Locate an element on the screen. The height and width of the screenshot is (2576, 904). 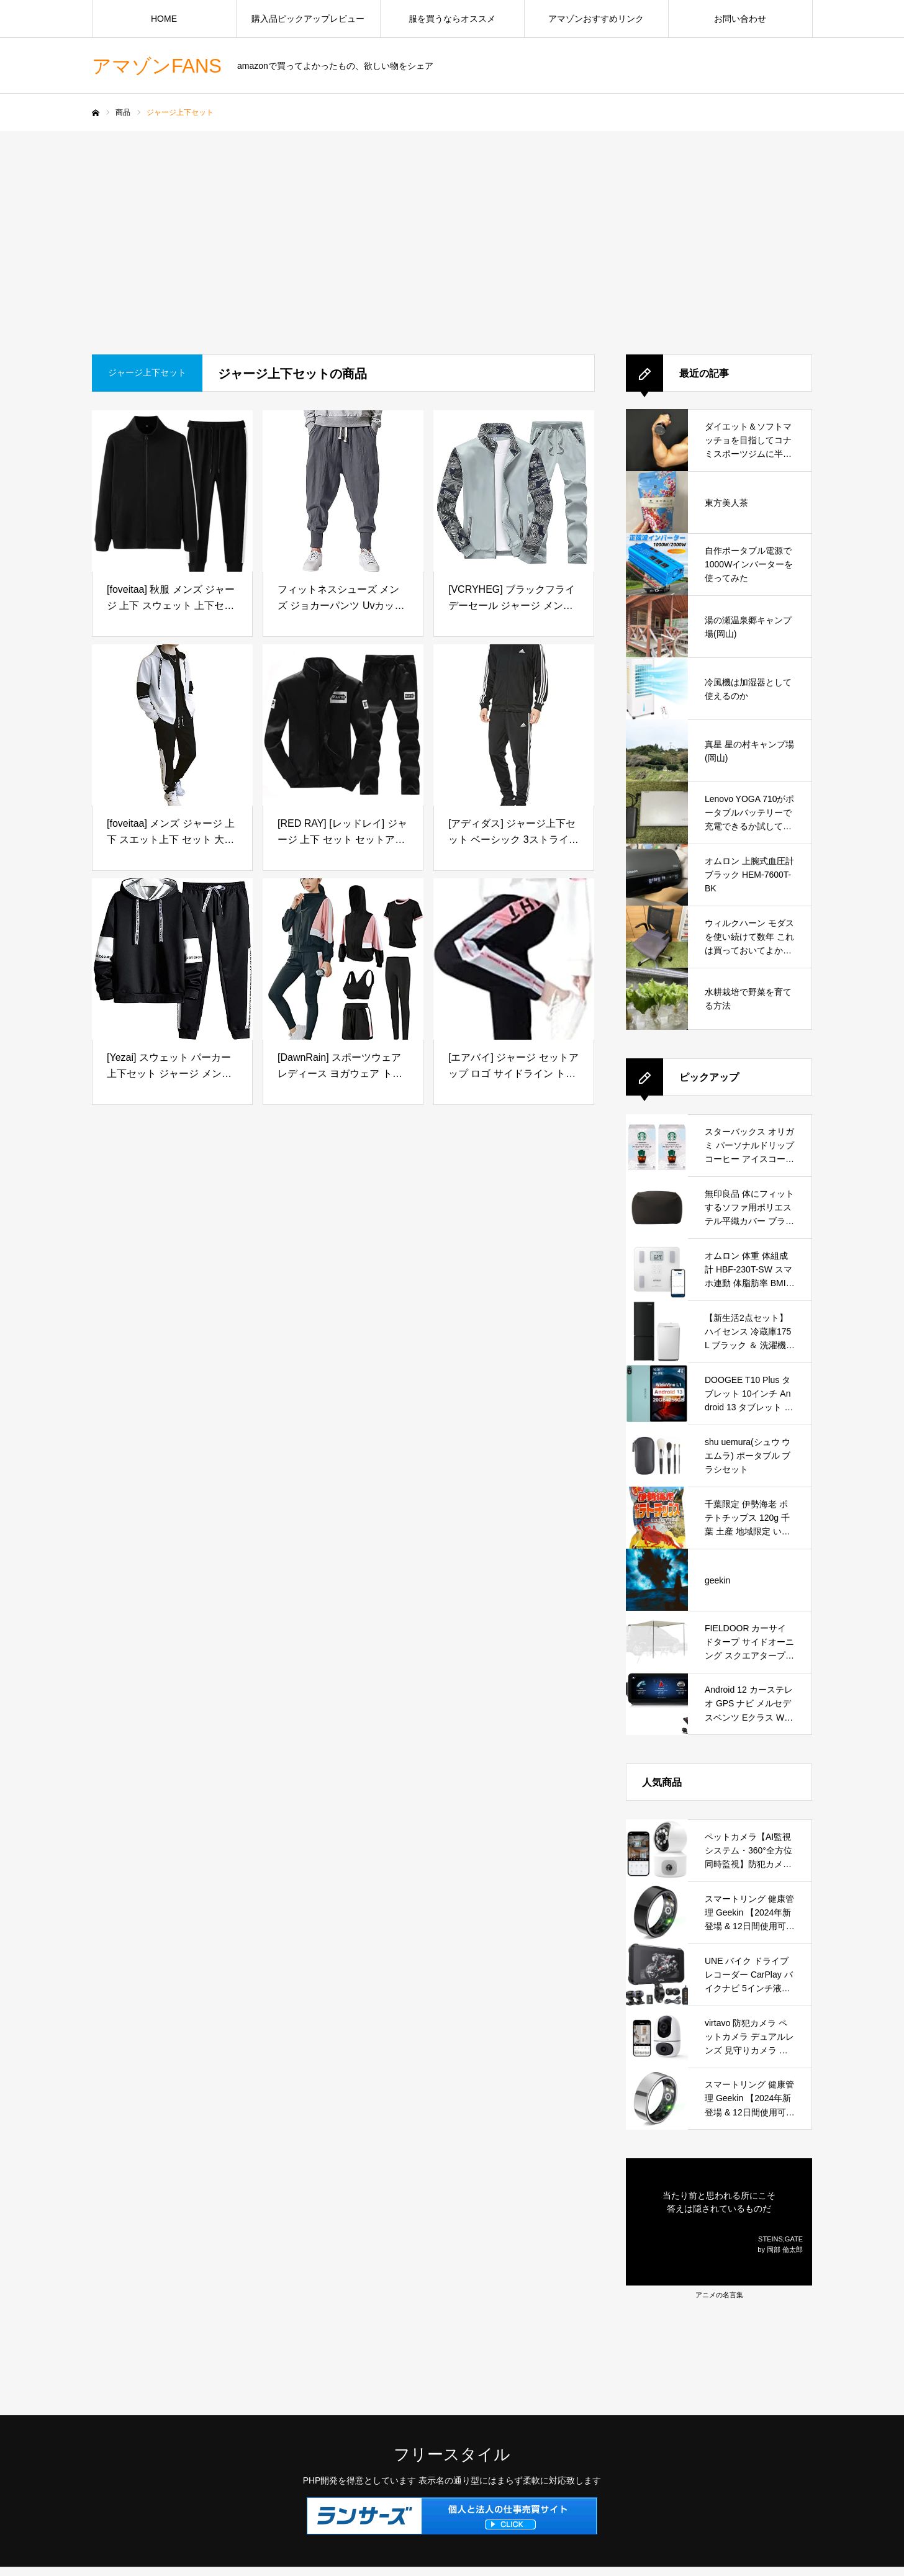
HOME is located at coordinates (164, 19).